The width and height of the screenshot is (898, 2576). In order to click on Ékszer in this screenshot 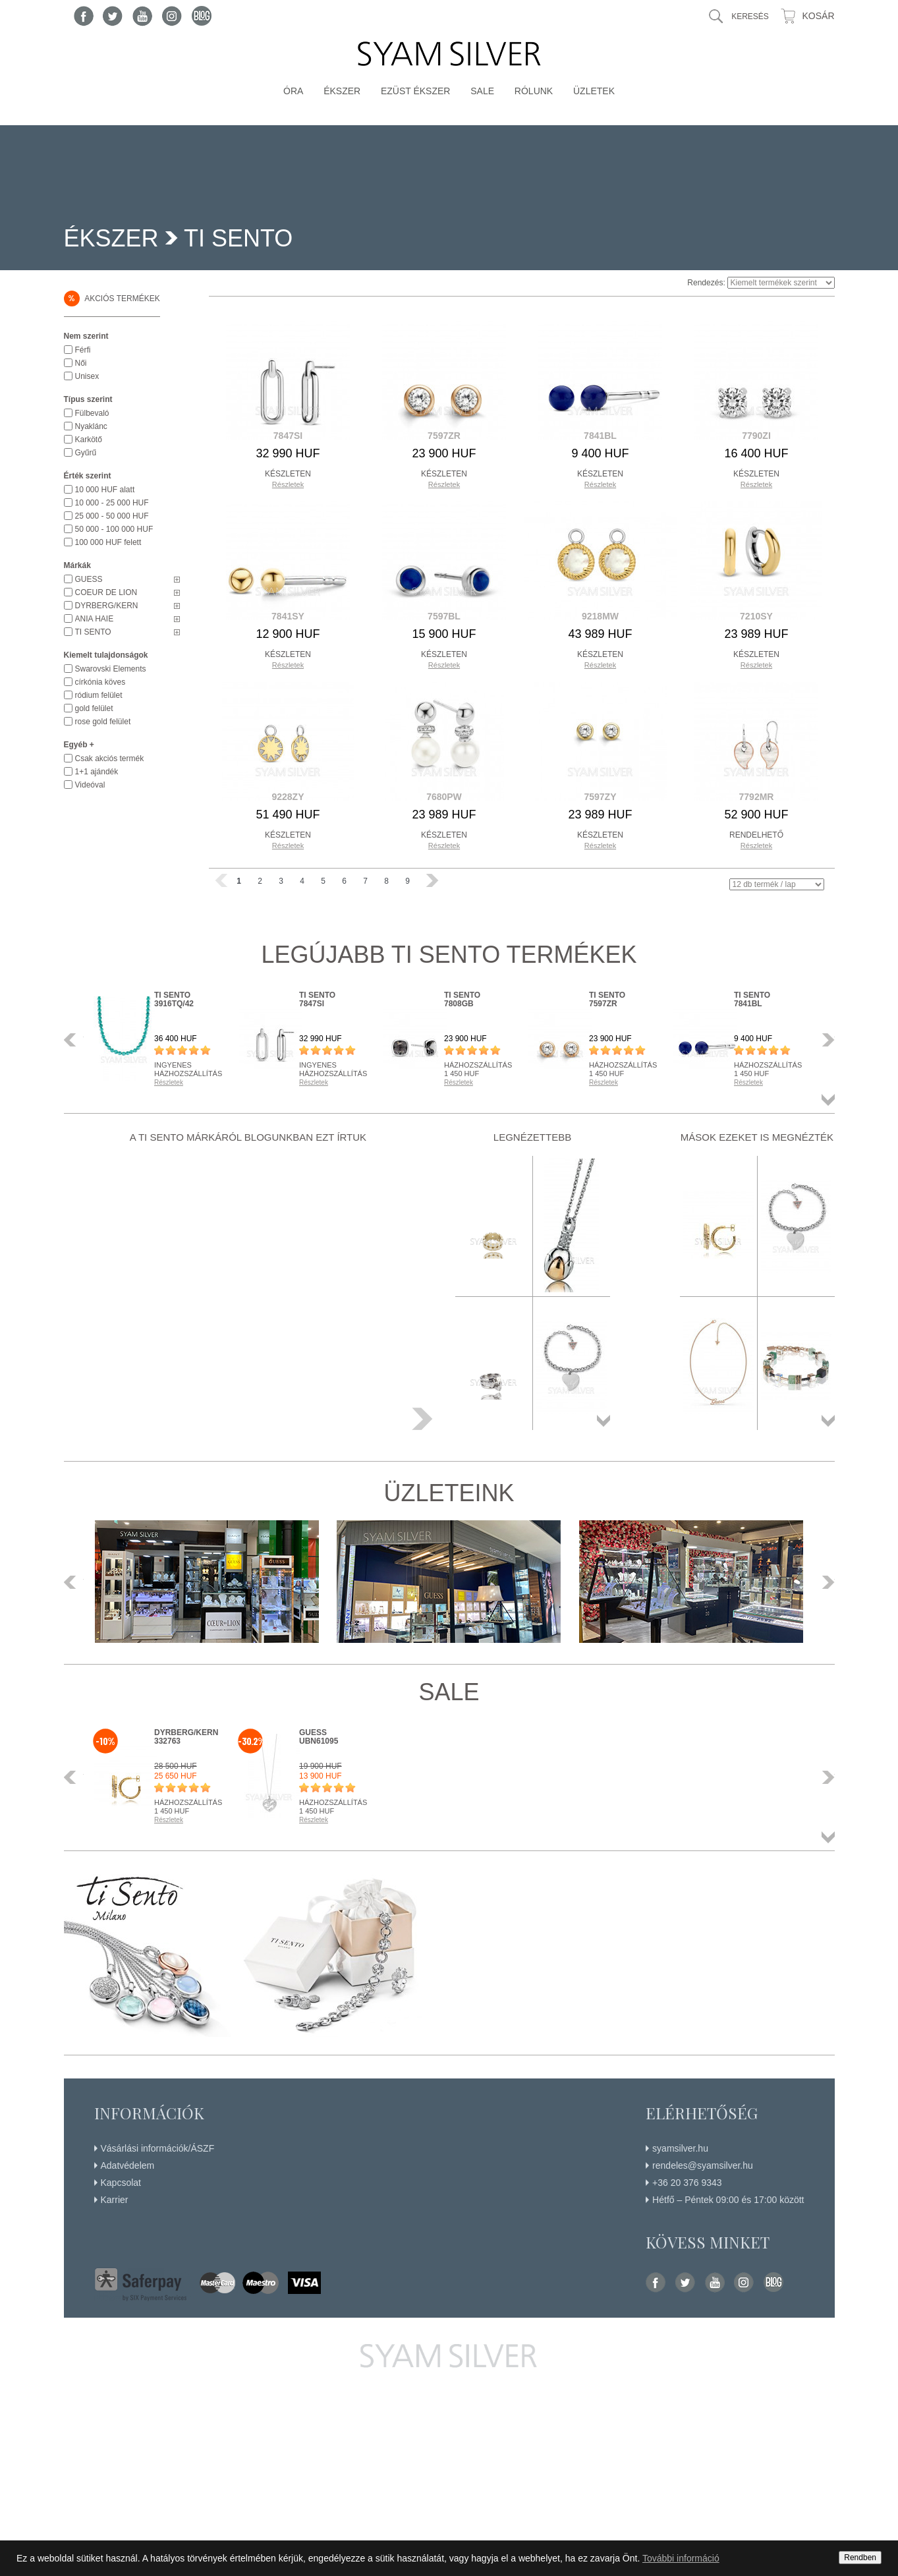, I will do `click(341, 91)`.